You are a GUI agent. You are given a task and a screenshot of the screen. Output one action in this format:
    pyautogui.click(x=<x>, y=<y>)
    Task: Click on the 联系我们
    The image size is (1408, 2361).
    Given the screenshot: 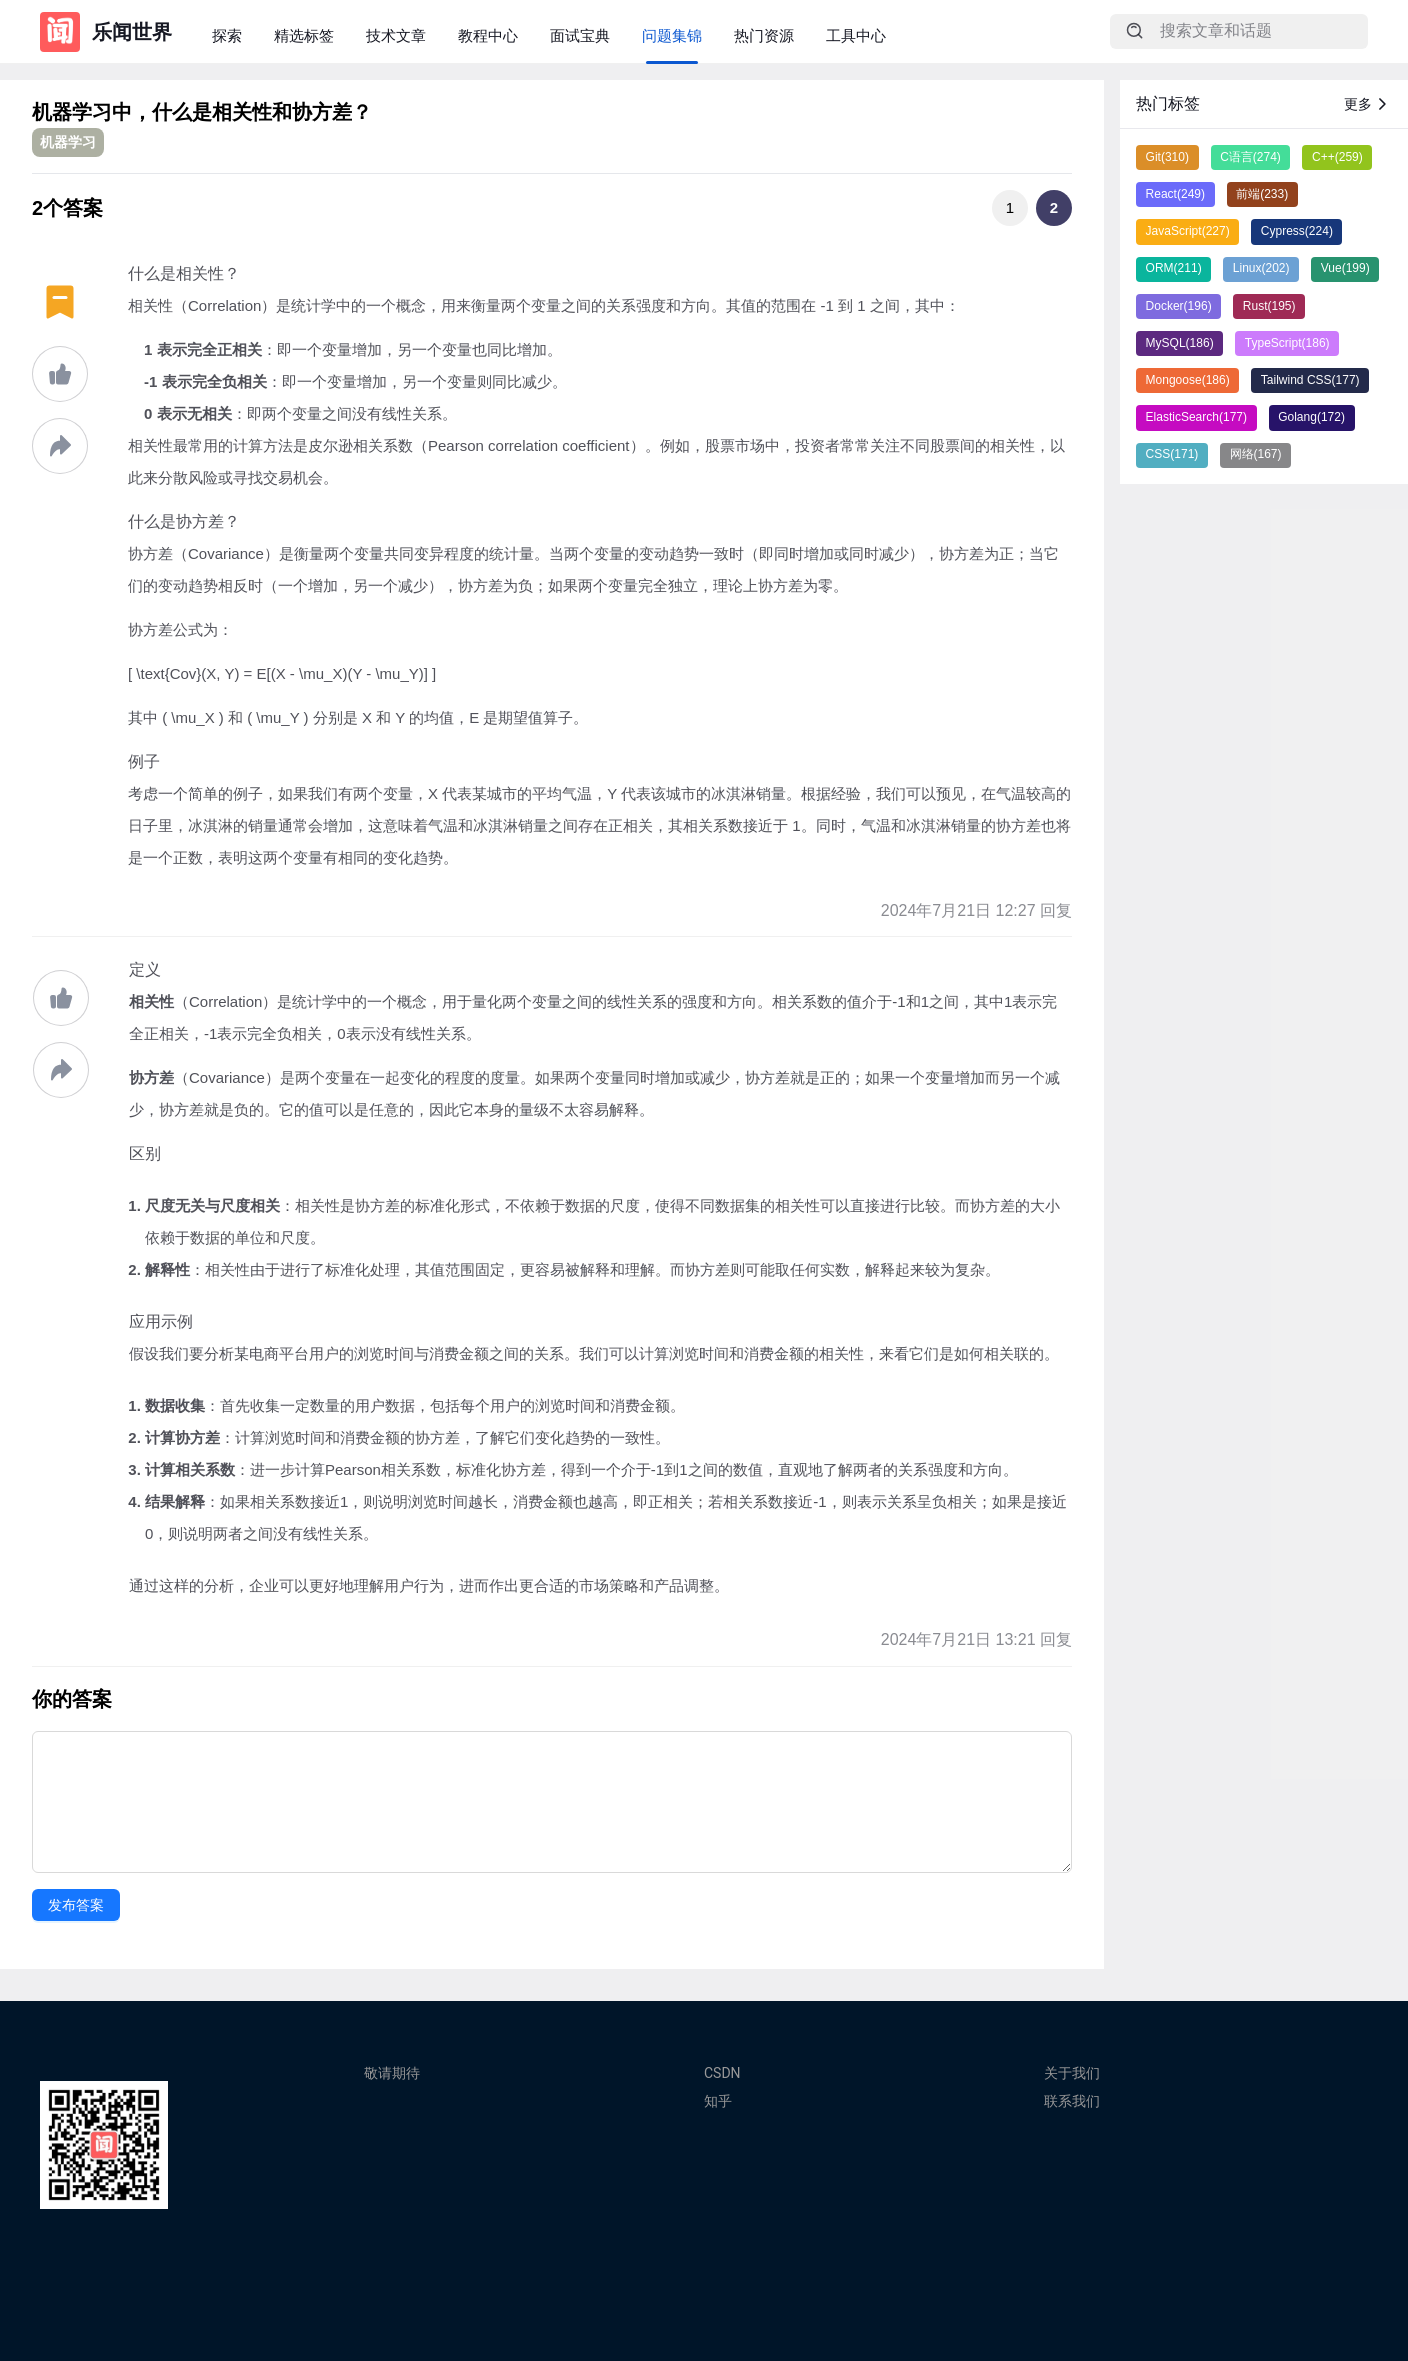 What is the action you would take?
    pyautogui.click(x=1072, y=2101)
    